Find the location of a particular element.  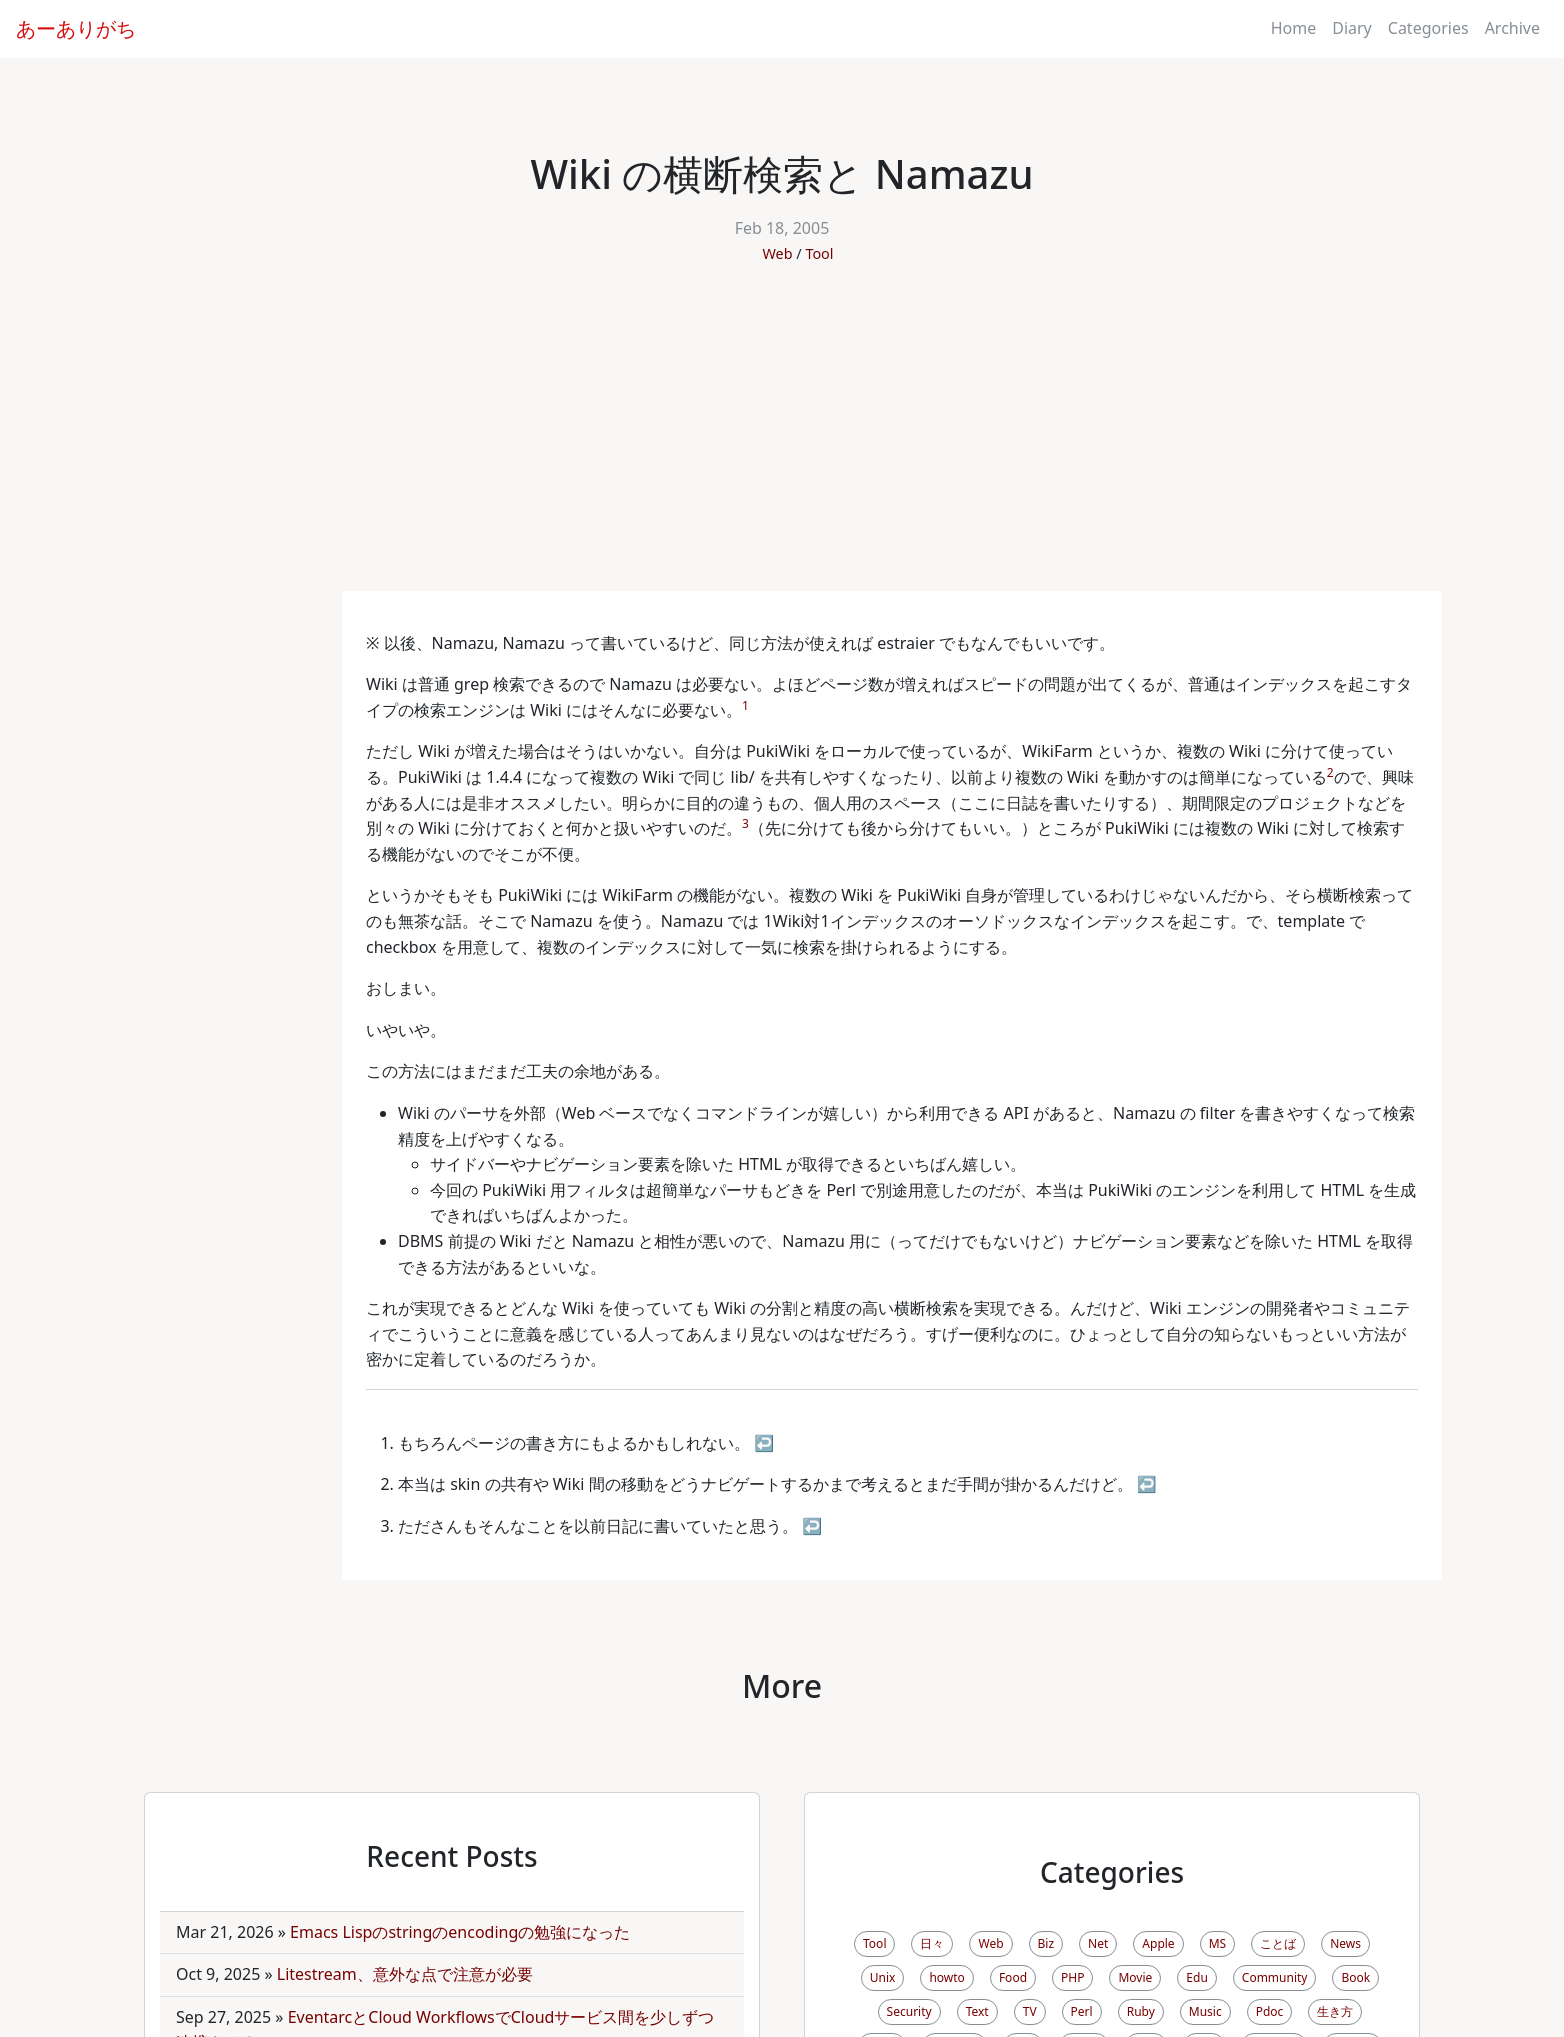

Community is located at coordinates (1275, 1977).